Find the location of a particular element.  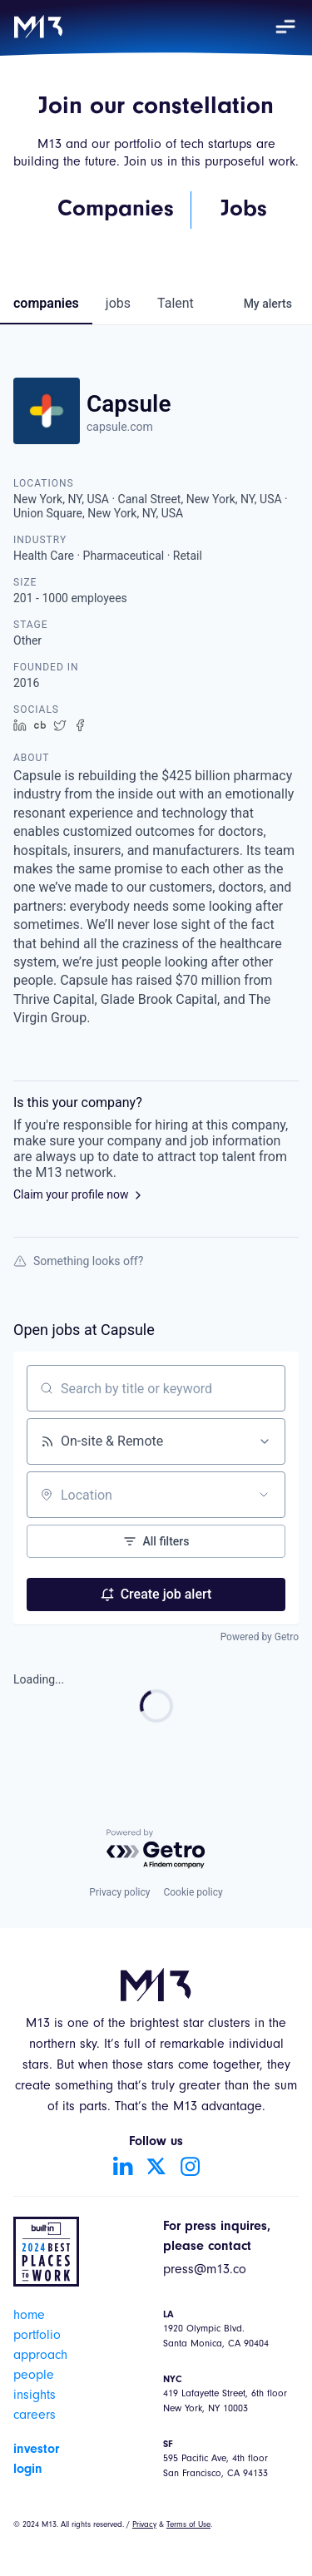

people is located at coordinates (33, 2376).